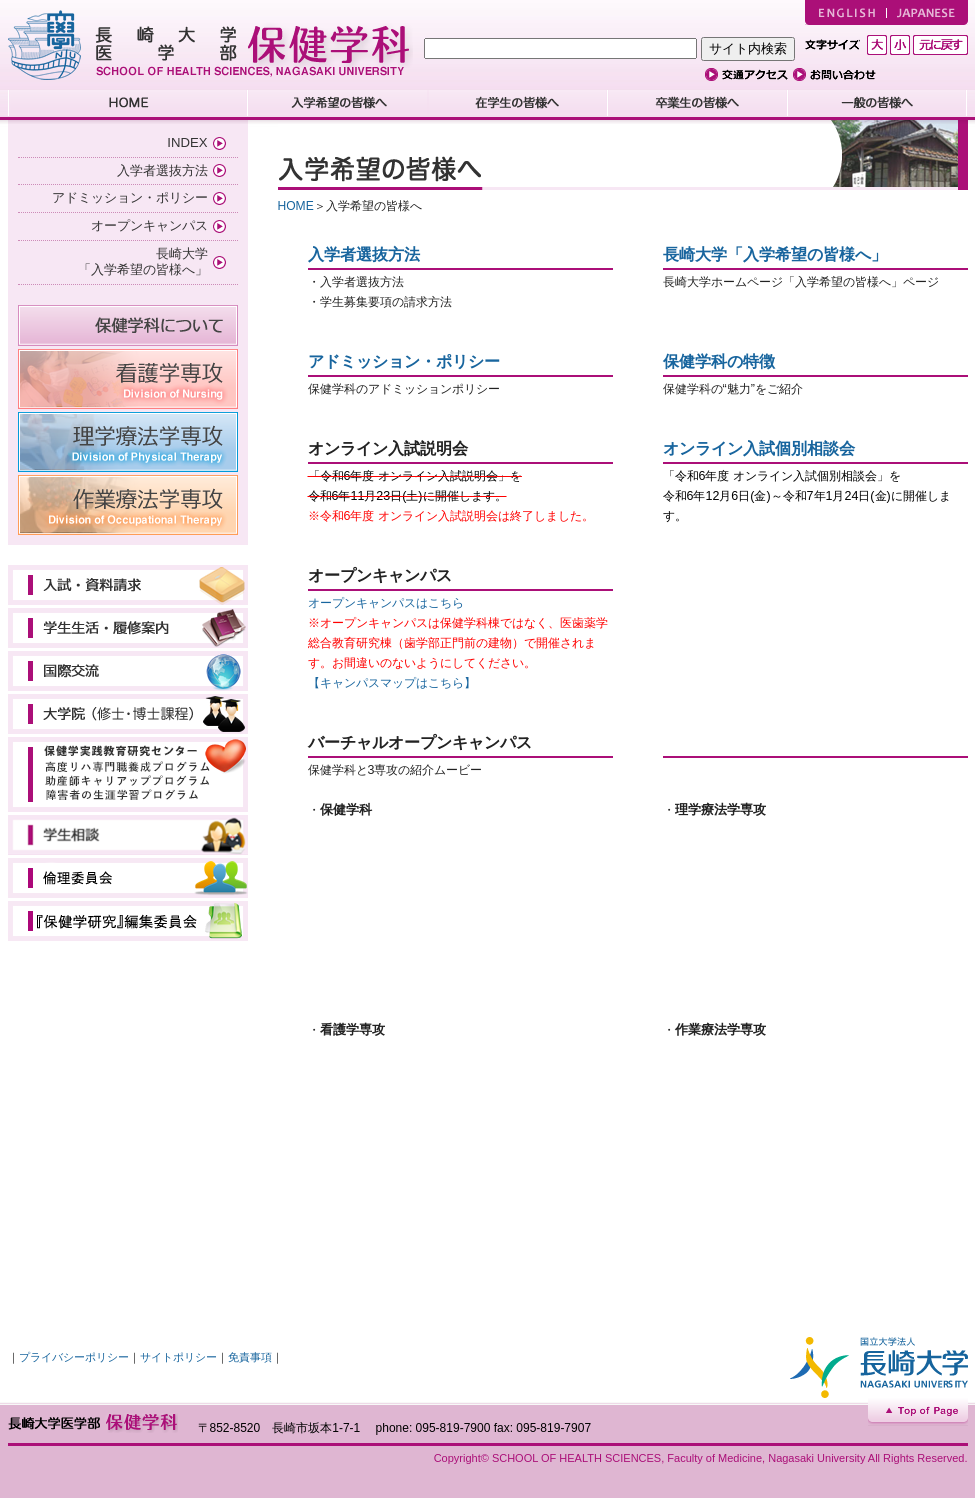 This screenshot has width=975, height=1498. What do you see at coordinates (128, 628) in the screenshot?
I see `学生生活・履修案内` at bounding box center [128, 628].